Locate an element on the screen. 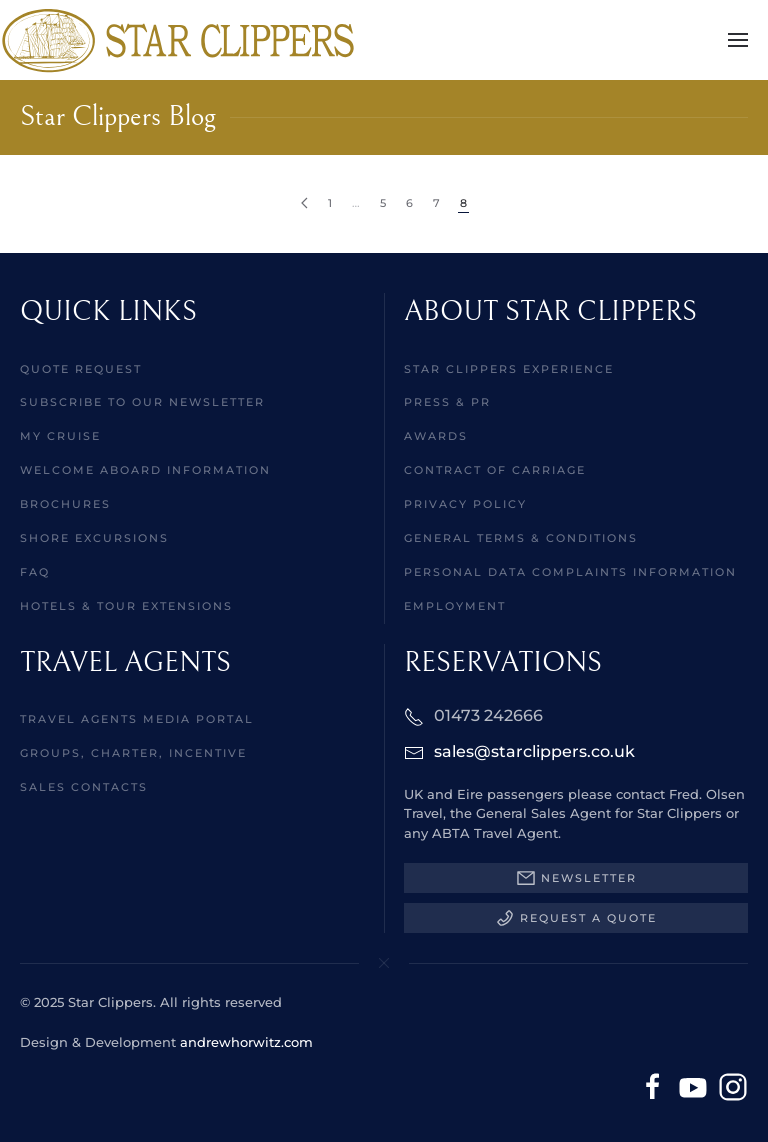  Travel Agents Media Portal is located at coordinates (137, 719).